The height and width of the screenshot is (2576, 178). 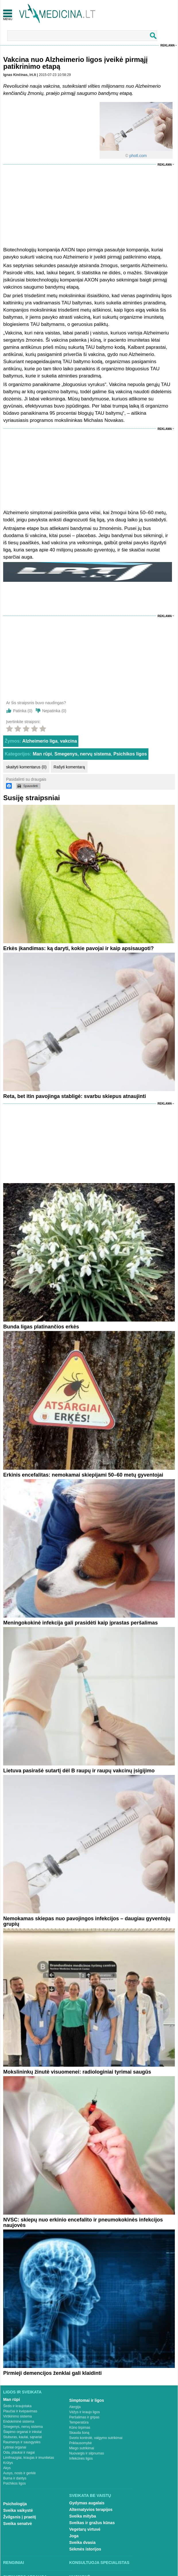 I want to click on Simptomai ir ligos, so click(x=86, y=2400).